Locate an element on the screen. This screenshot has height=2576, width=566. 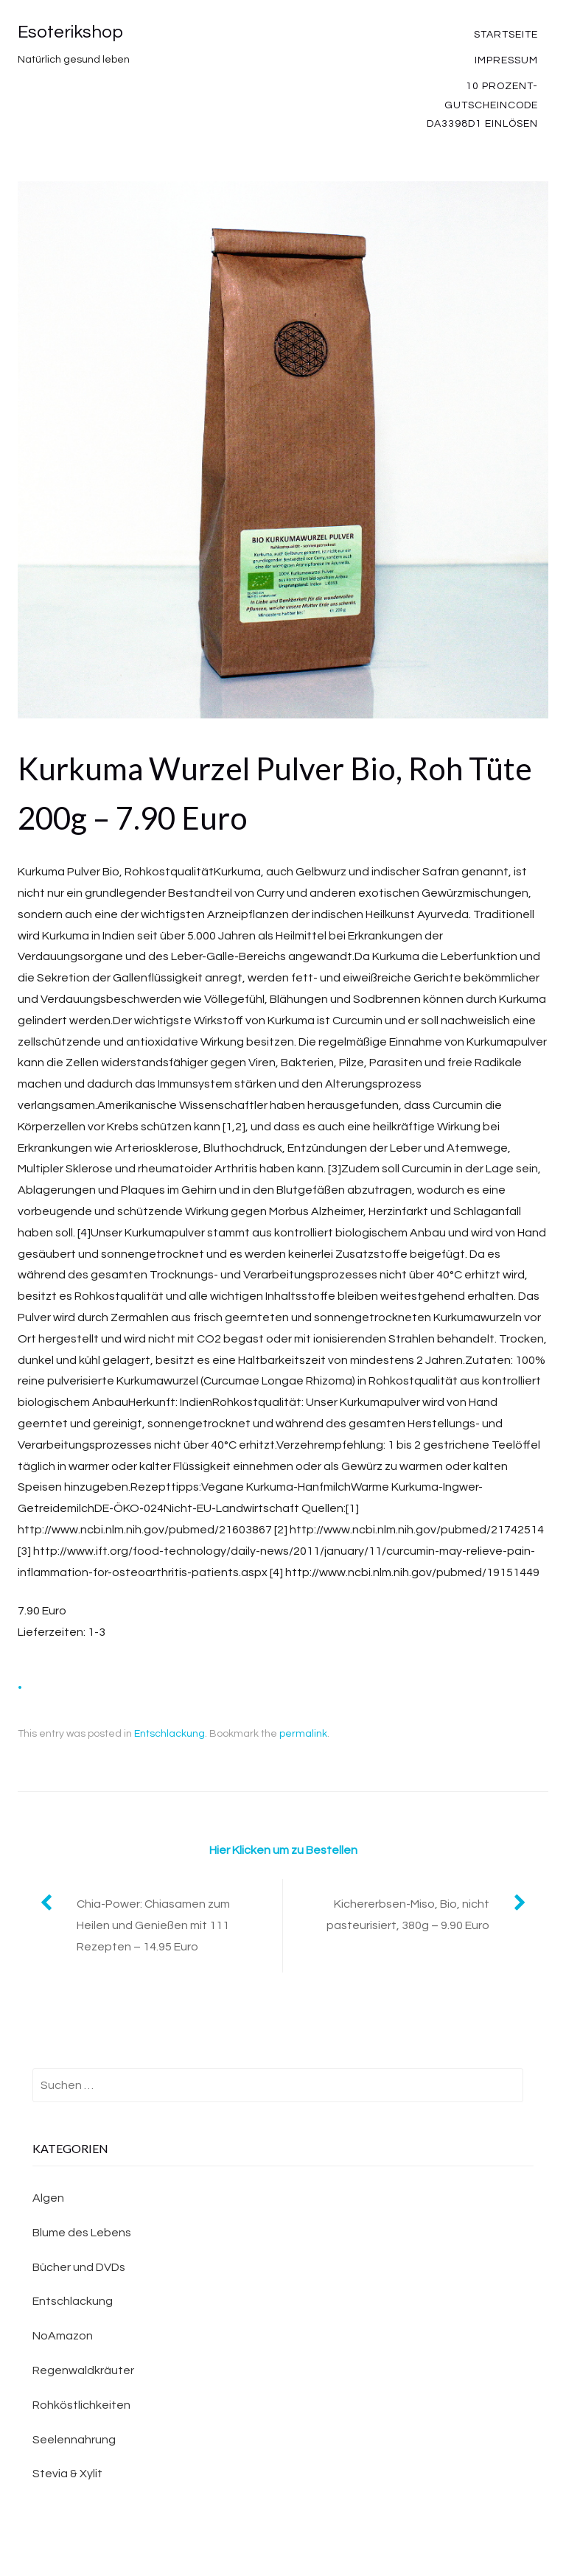
Bücher und DVDs is located at coordinates (78, 2267).